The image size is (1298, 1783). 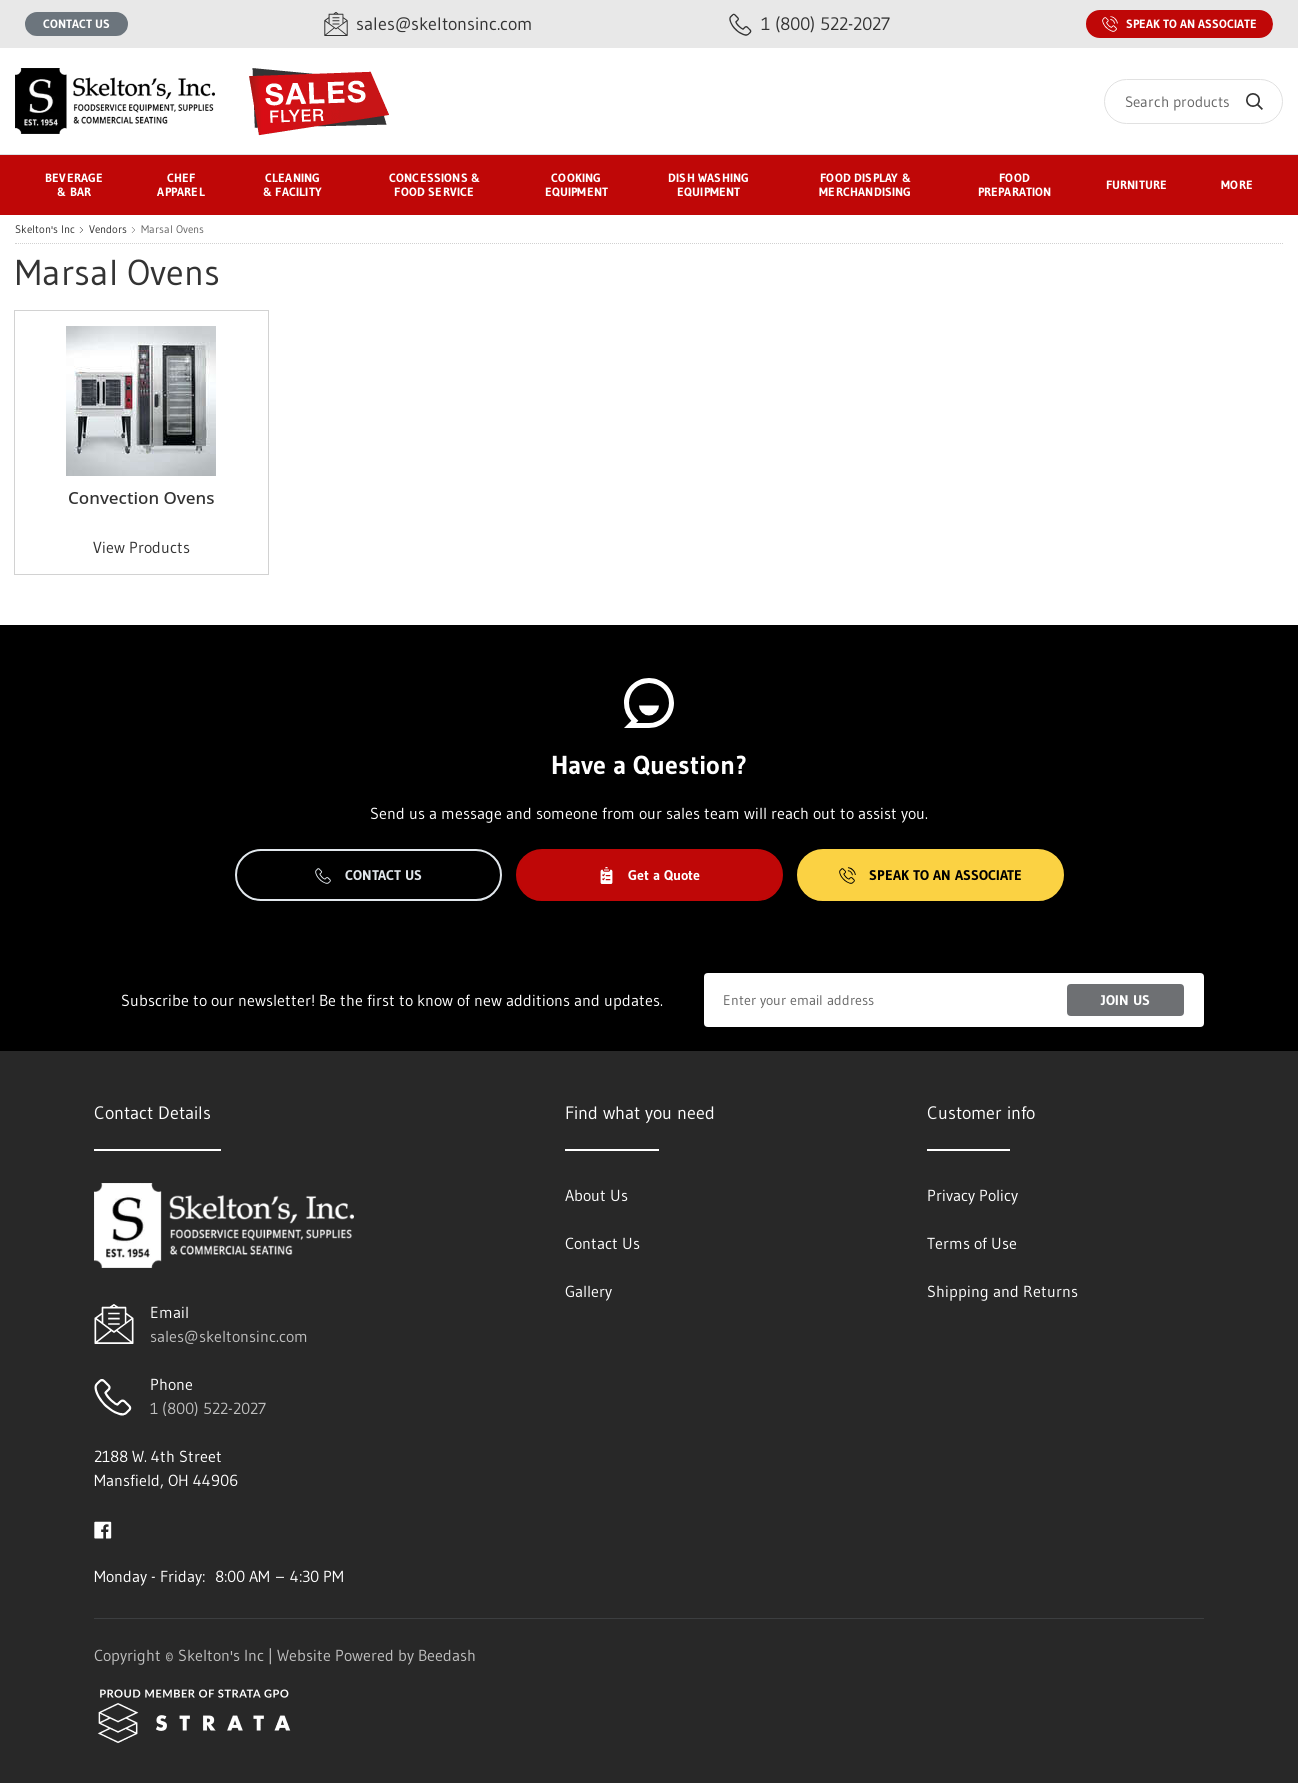 What do you see at coordinates (45, 229) in the screenshot?
I see `Skelton's Inc` at bounding box center [45, 229].